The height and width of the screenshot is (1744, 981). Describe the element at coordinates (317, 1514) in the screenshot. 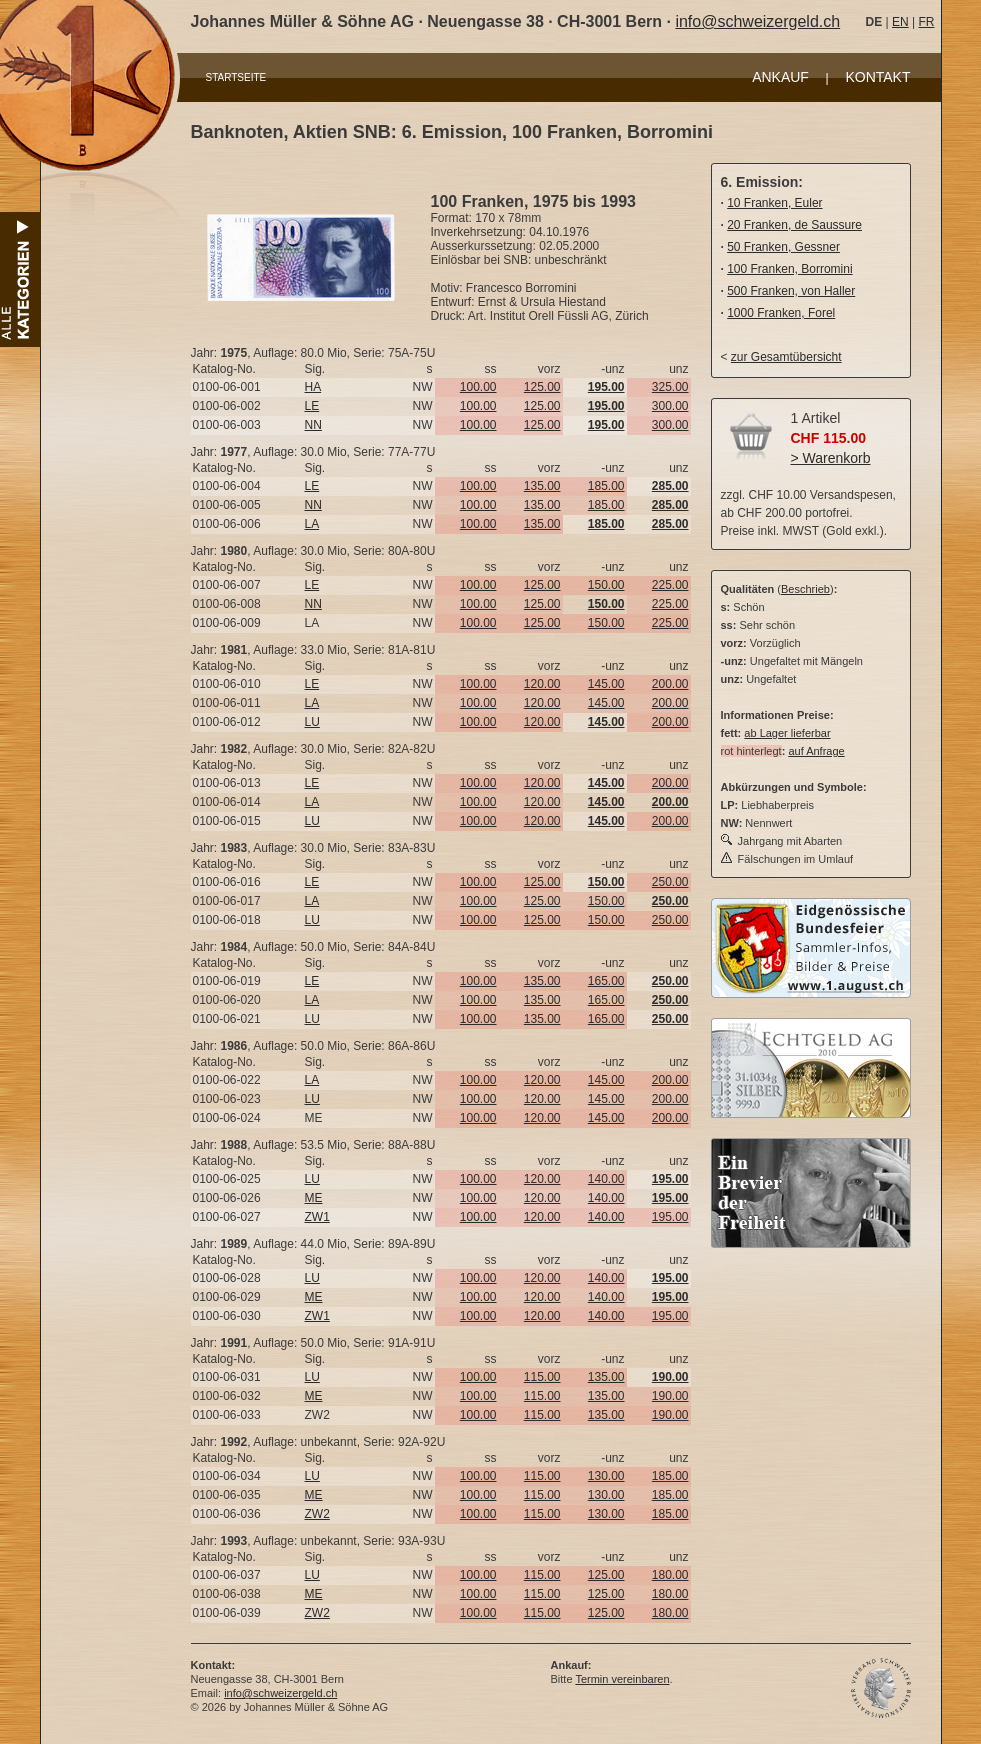

I see `ZW2` at that location.